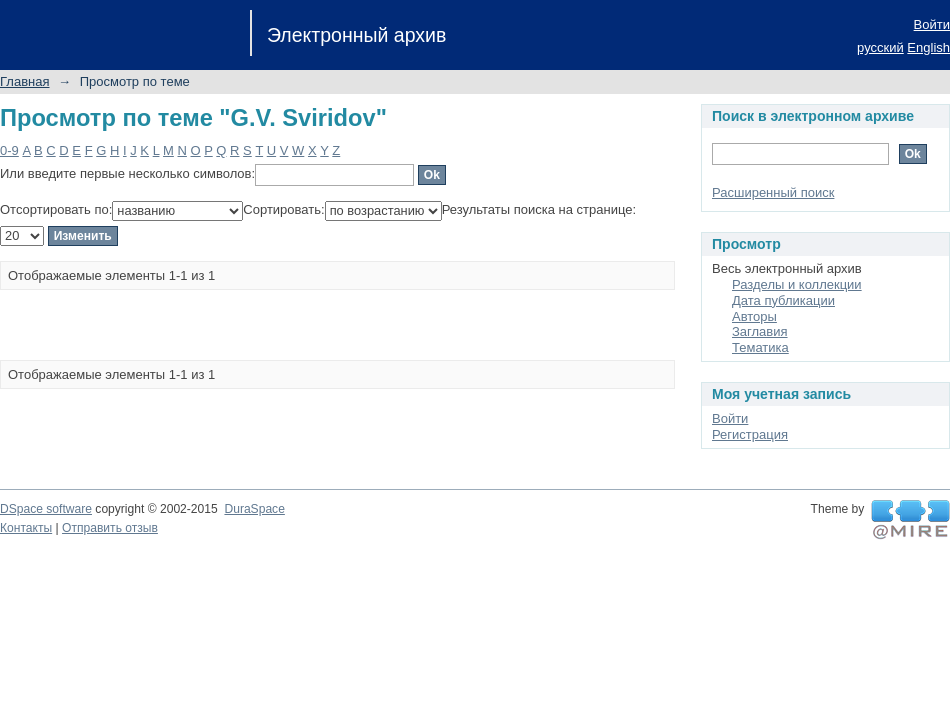  I want to click on Войти, so click(932, 24).